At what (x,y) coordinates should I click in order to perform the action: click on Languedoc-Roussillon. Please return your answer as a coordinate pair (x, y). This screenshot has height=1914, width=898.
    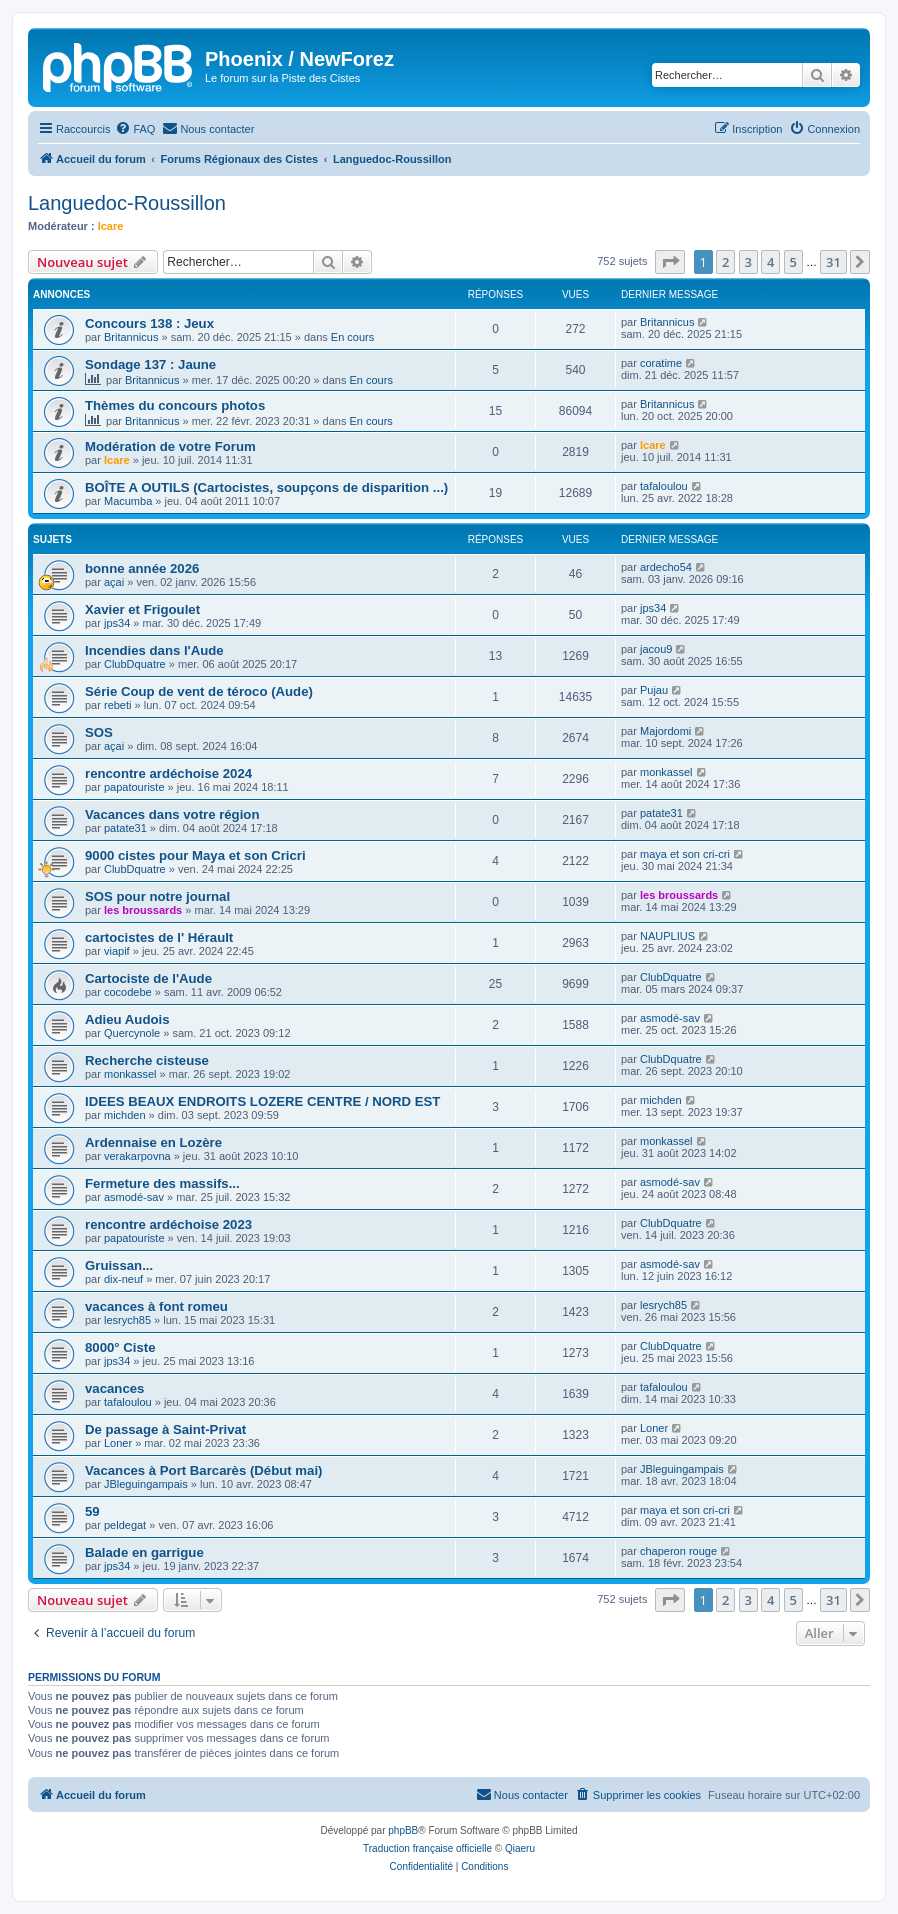
    Looking at the image, I should click on (127, 203).